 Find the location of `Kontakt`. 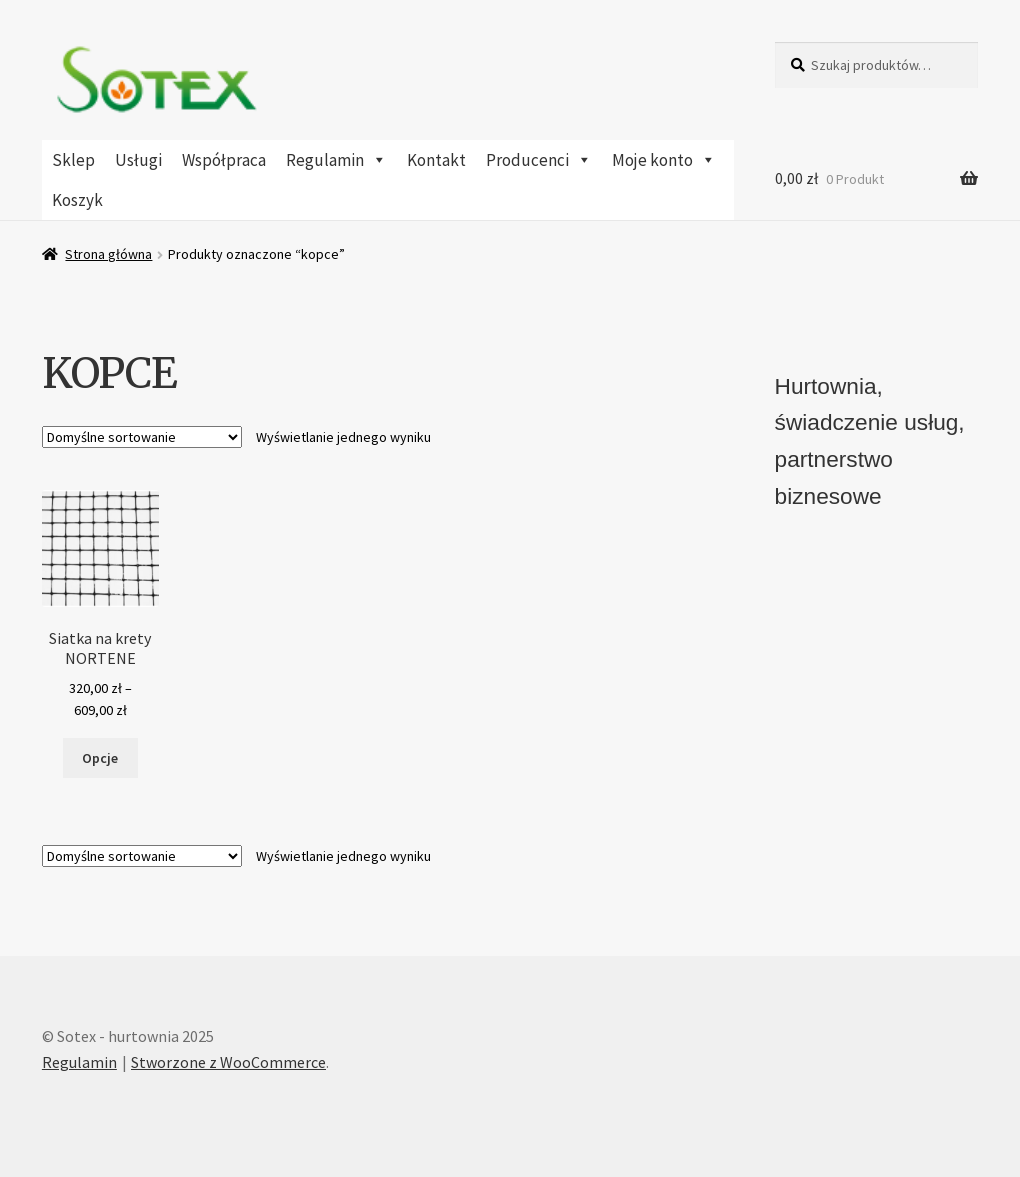

Kontakt is located at coordinates (436, 160).